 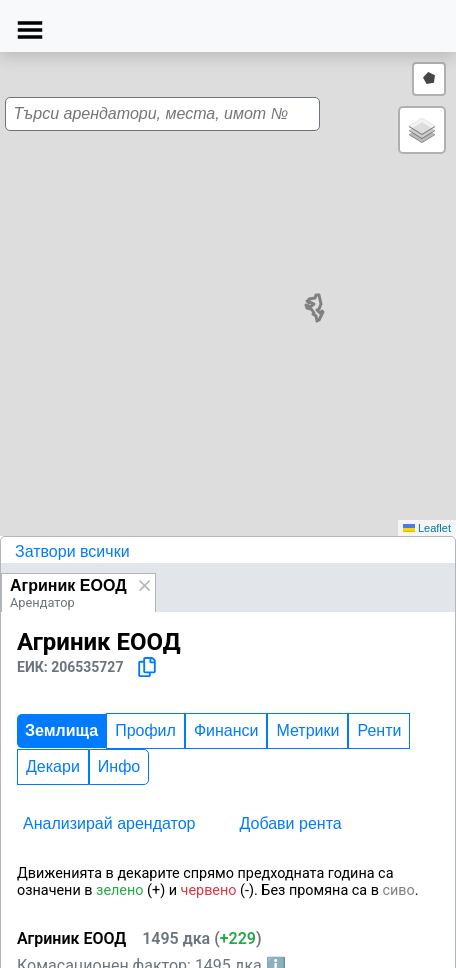 What do you see at coordinates (145, 730) in the screenshot?
I see `Профил` at bounding box center [145, 730].